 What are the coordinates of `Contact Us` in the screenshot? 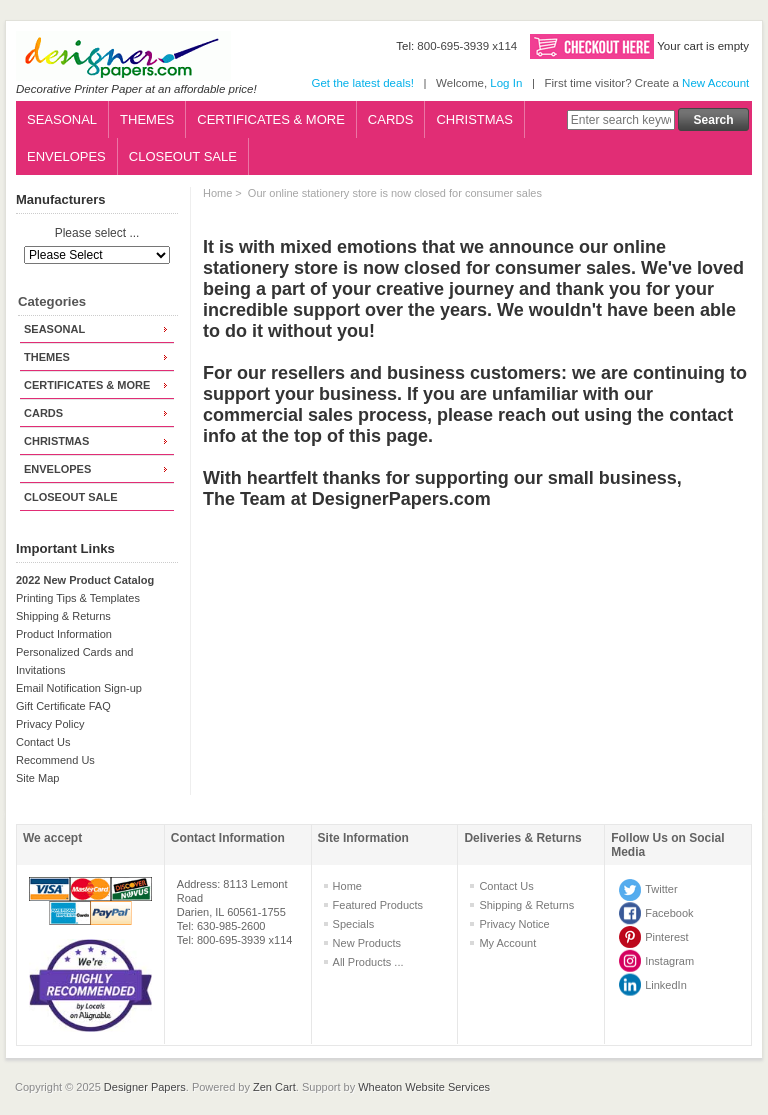 It's located at (43, 742).